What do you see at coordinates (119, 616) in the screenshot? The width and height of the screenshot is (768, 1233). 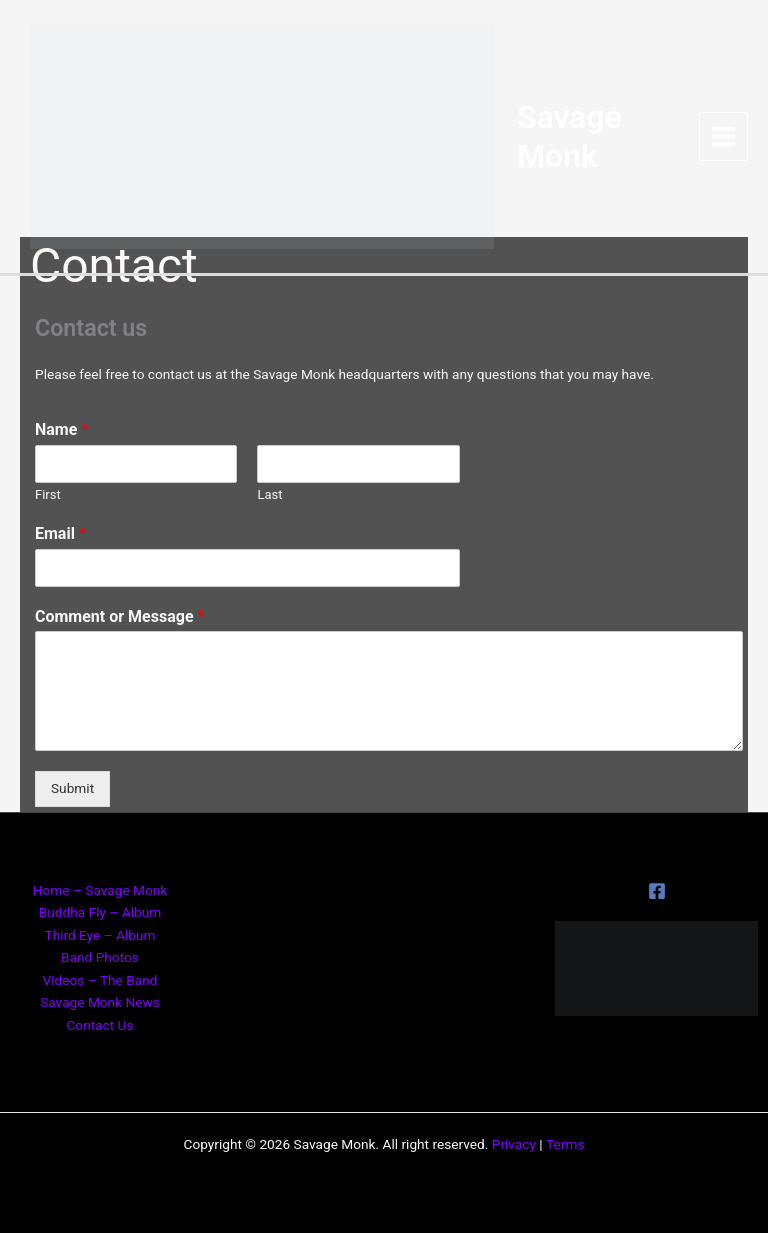 I see `Comment or Message` at bounding box center [119, 616].